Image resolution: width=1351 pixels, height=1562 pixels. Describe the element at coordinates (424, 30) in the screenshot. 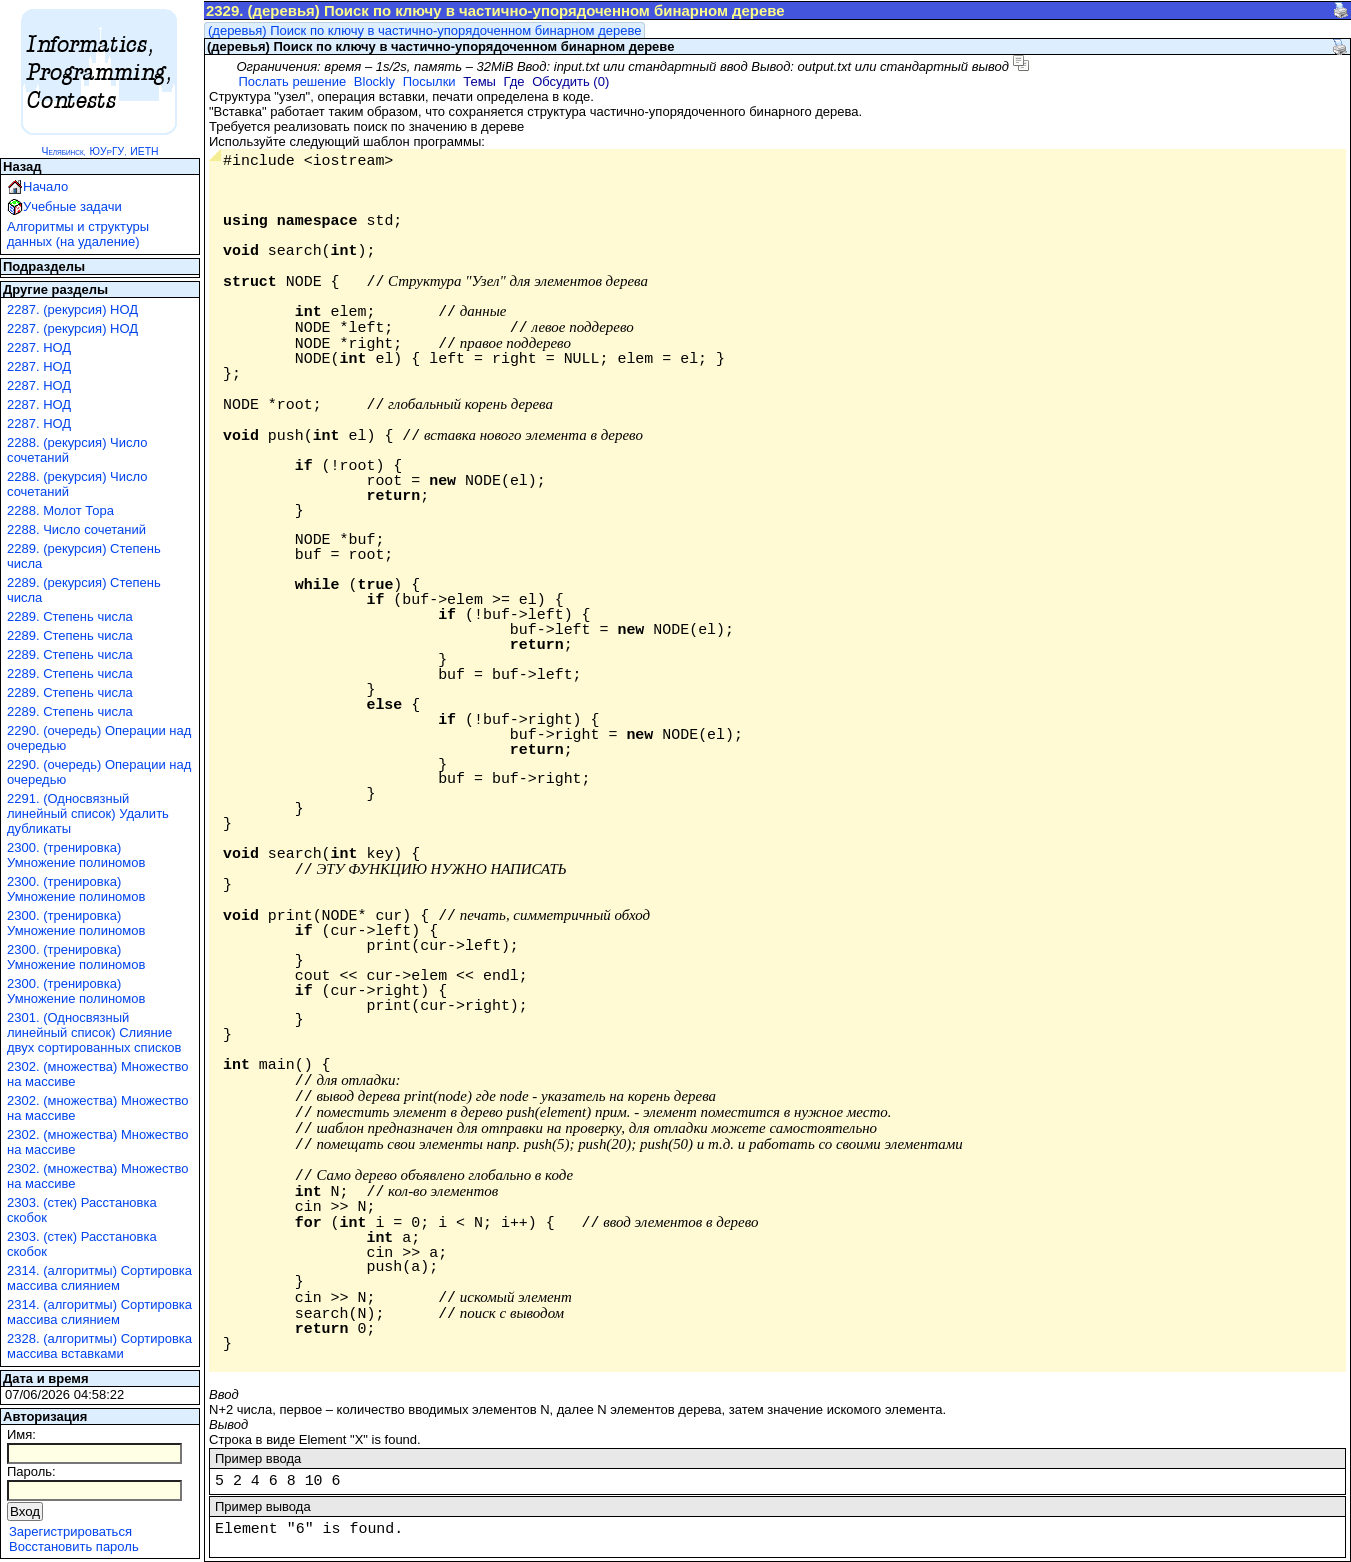

I see `(деревья) Поиск по ключу в частично-упорядоченном бинарном дереве` at that location.